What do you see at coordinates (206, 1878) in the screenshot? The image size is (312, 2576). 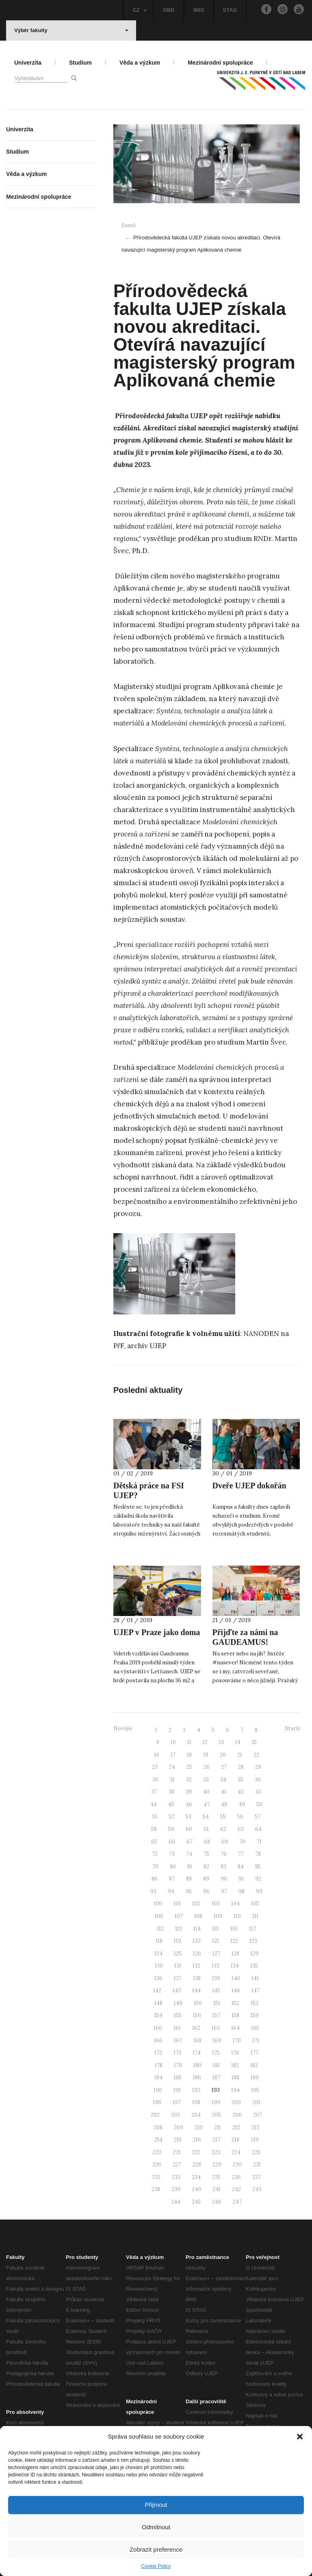 I see `89` at bounding box center [206, 1878].